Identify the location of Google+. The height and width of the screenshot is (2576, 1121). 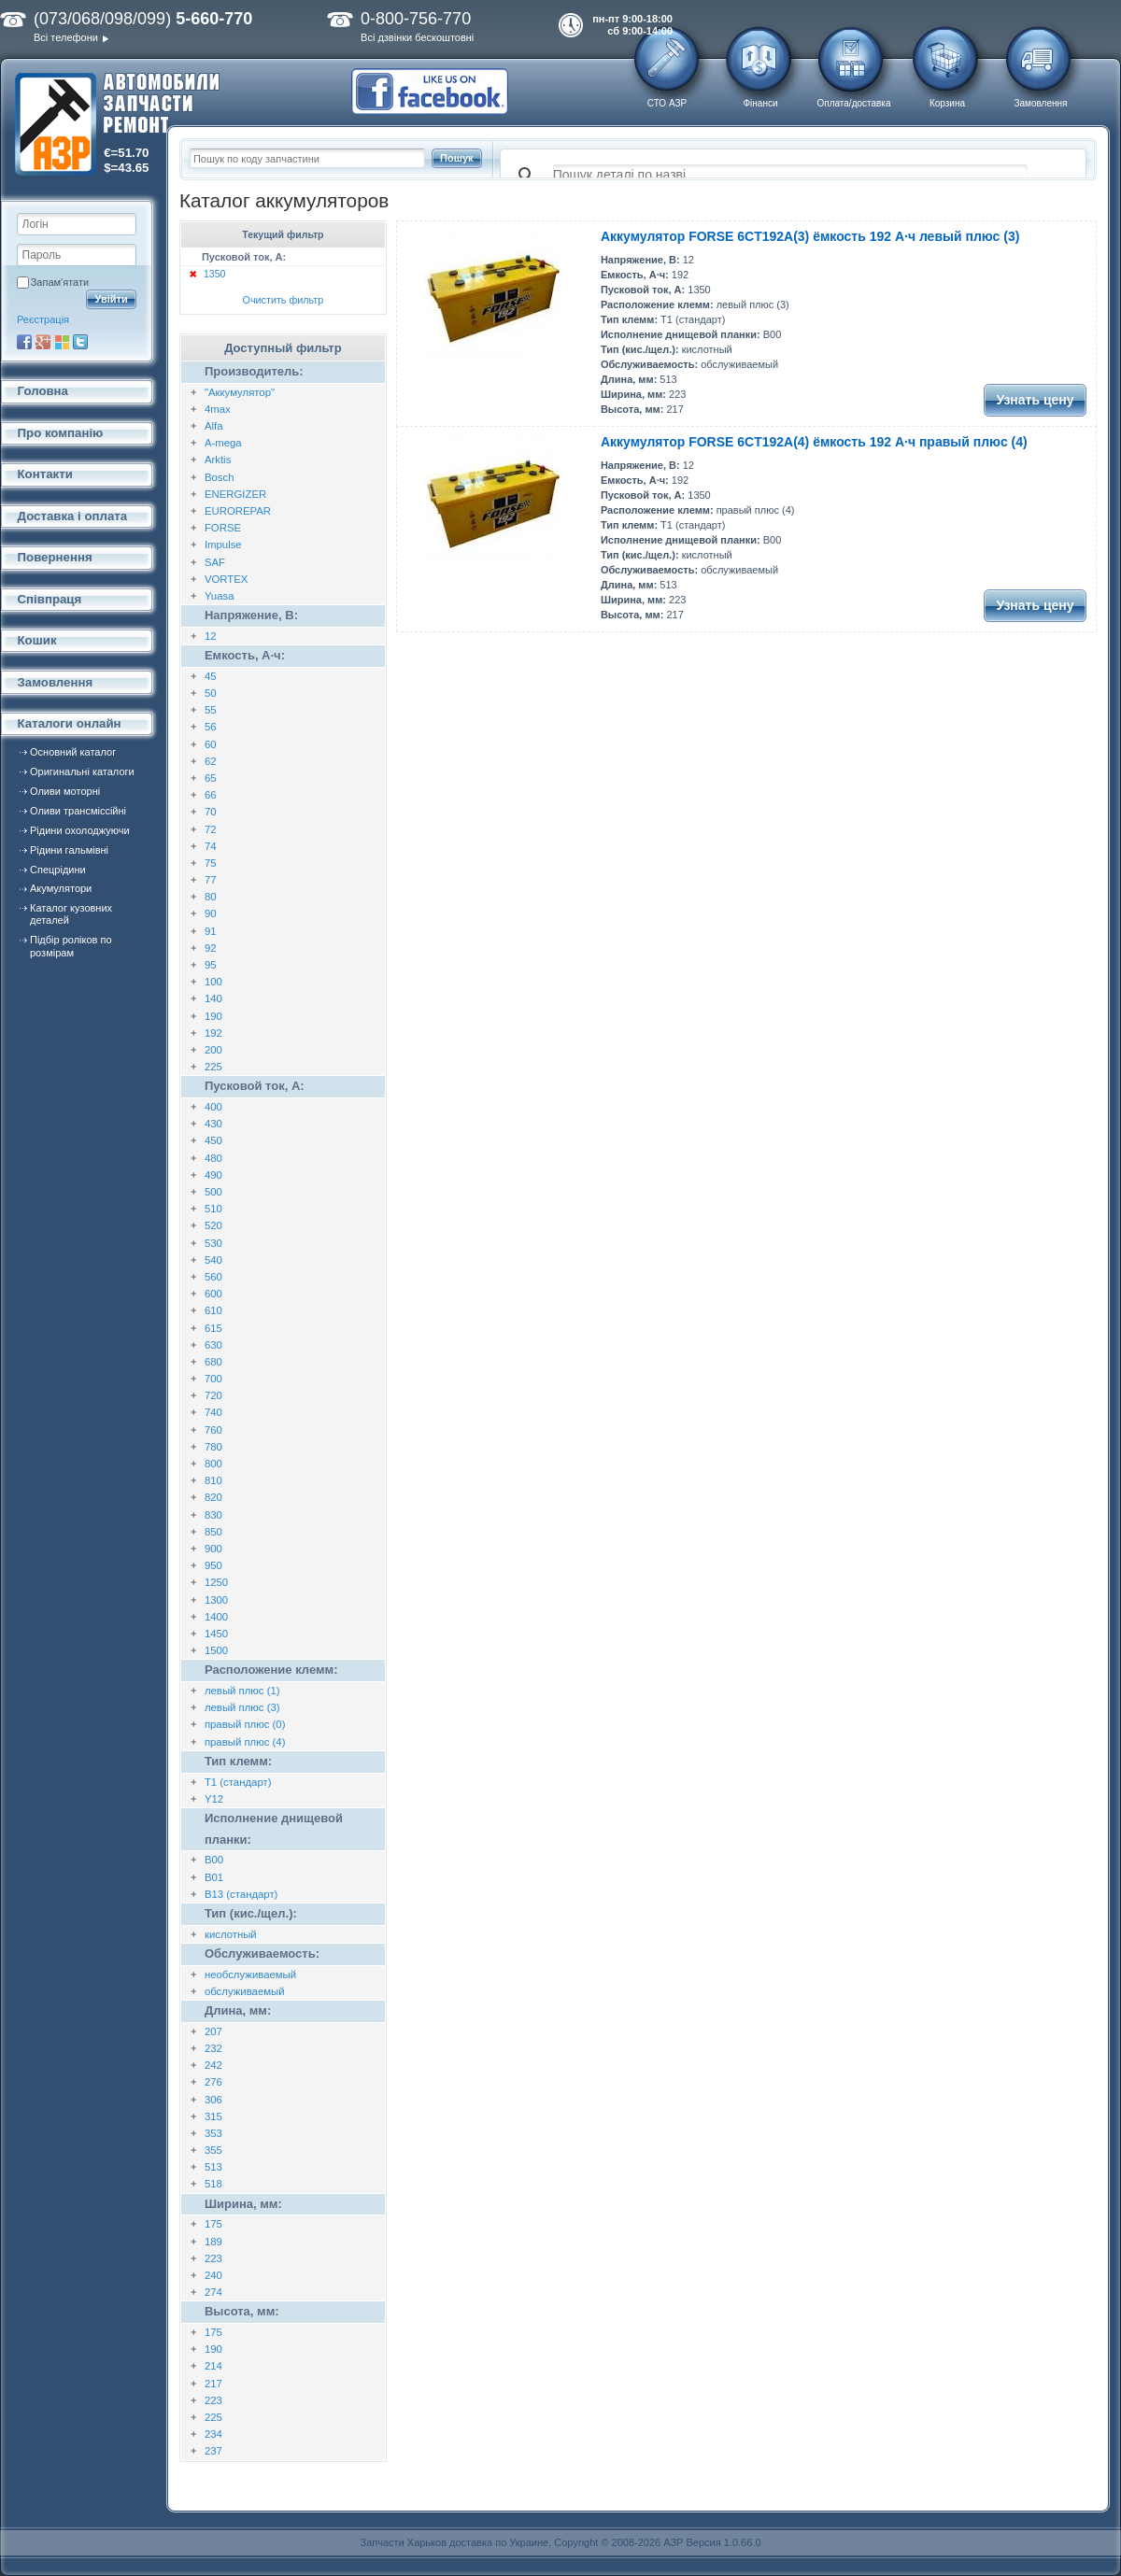
(42, 341).